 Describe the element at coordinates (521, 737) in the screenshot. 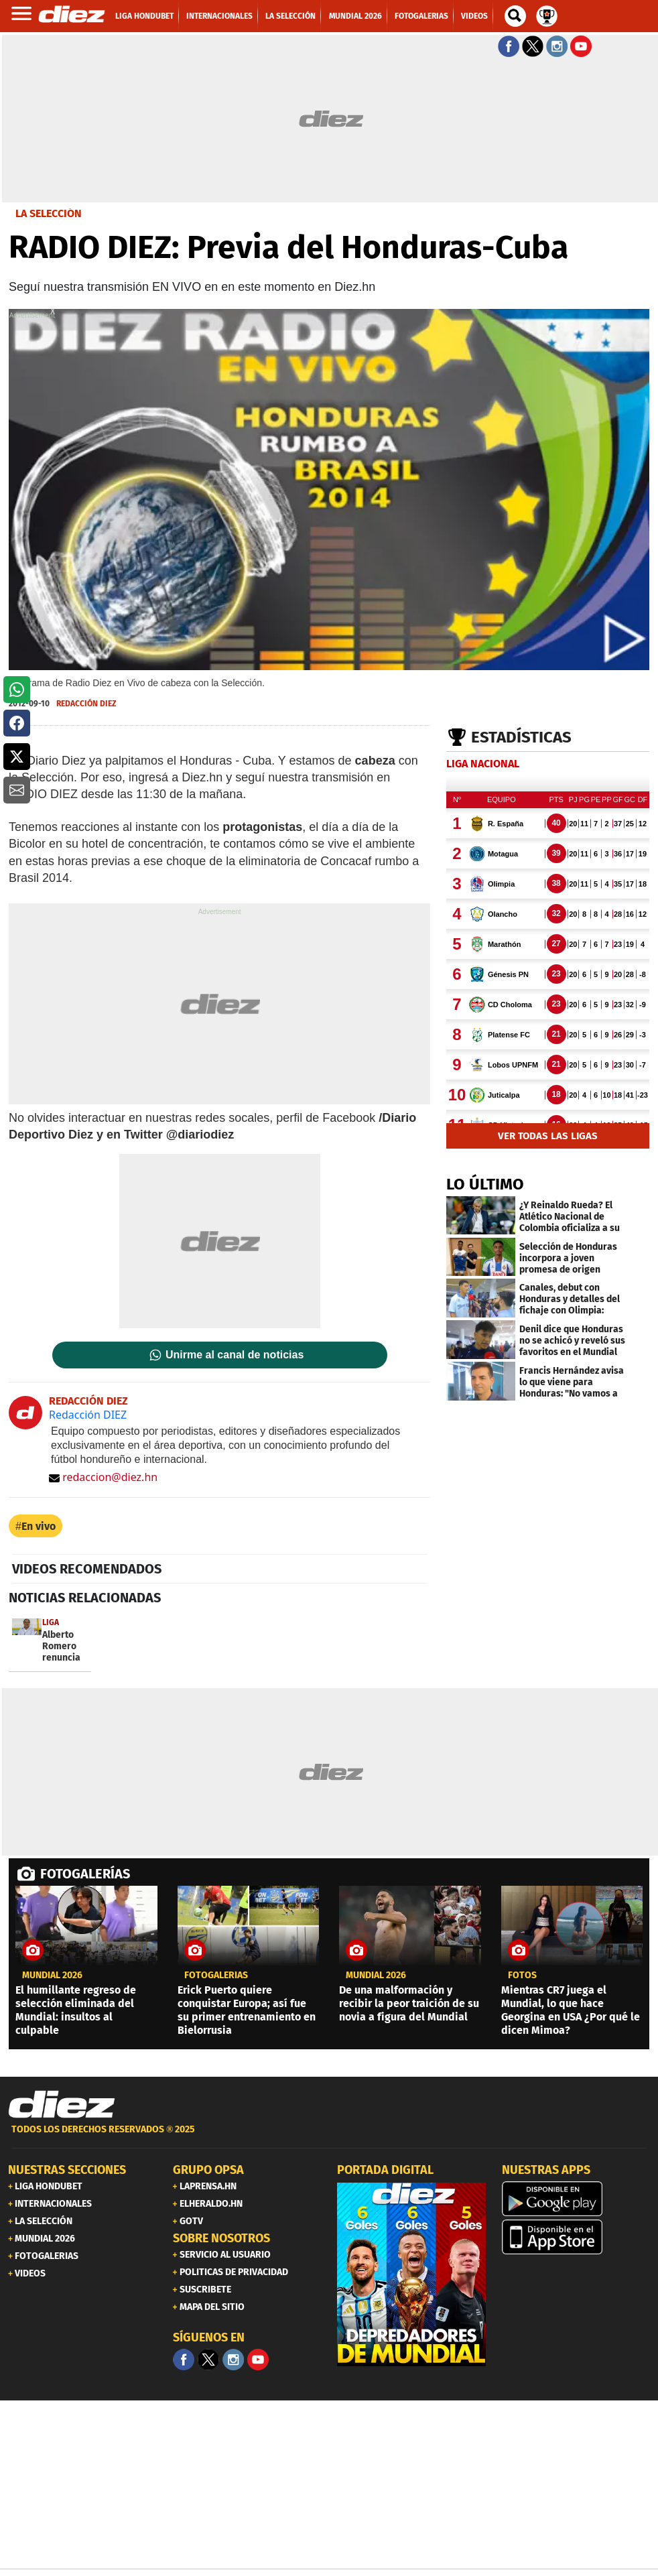

I see `Estadísticas` at that location.